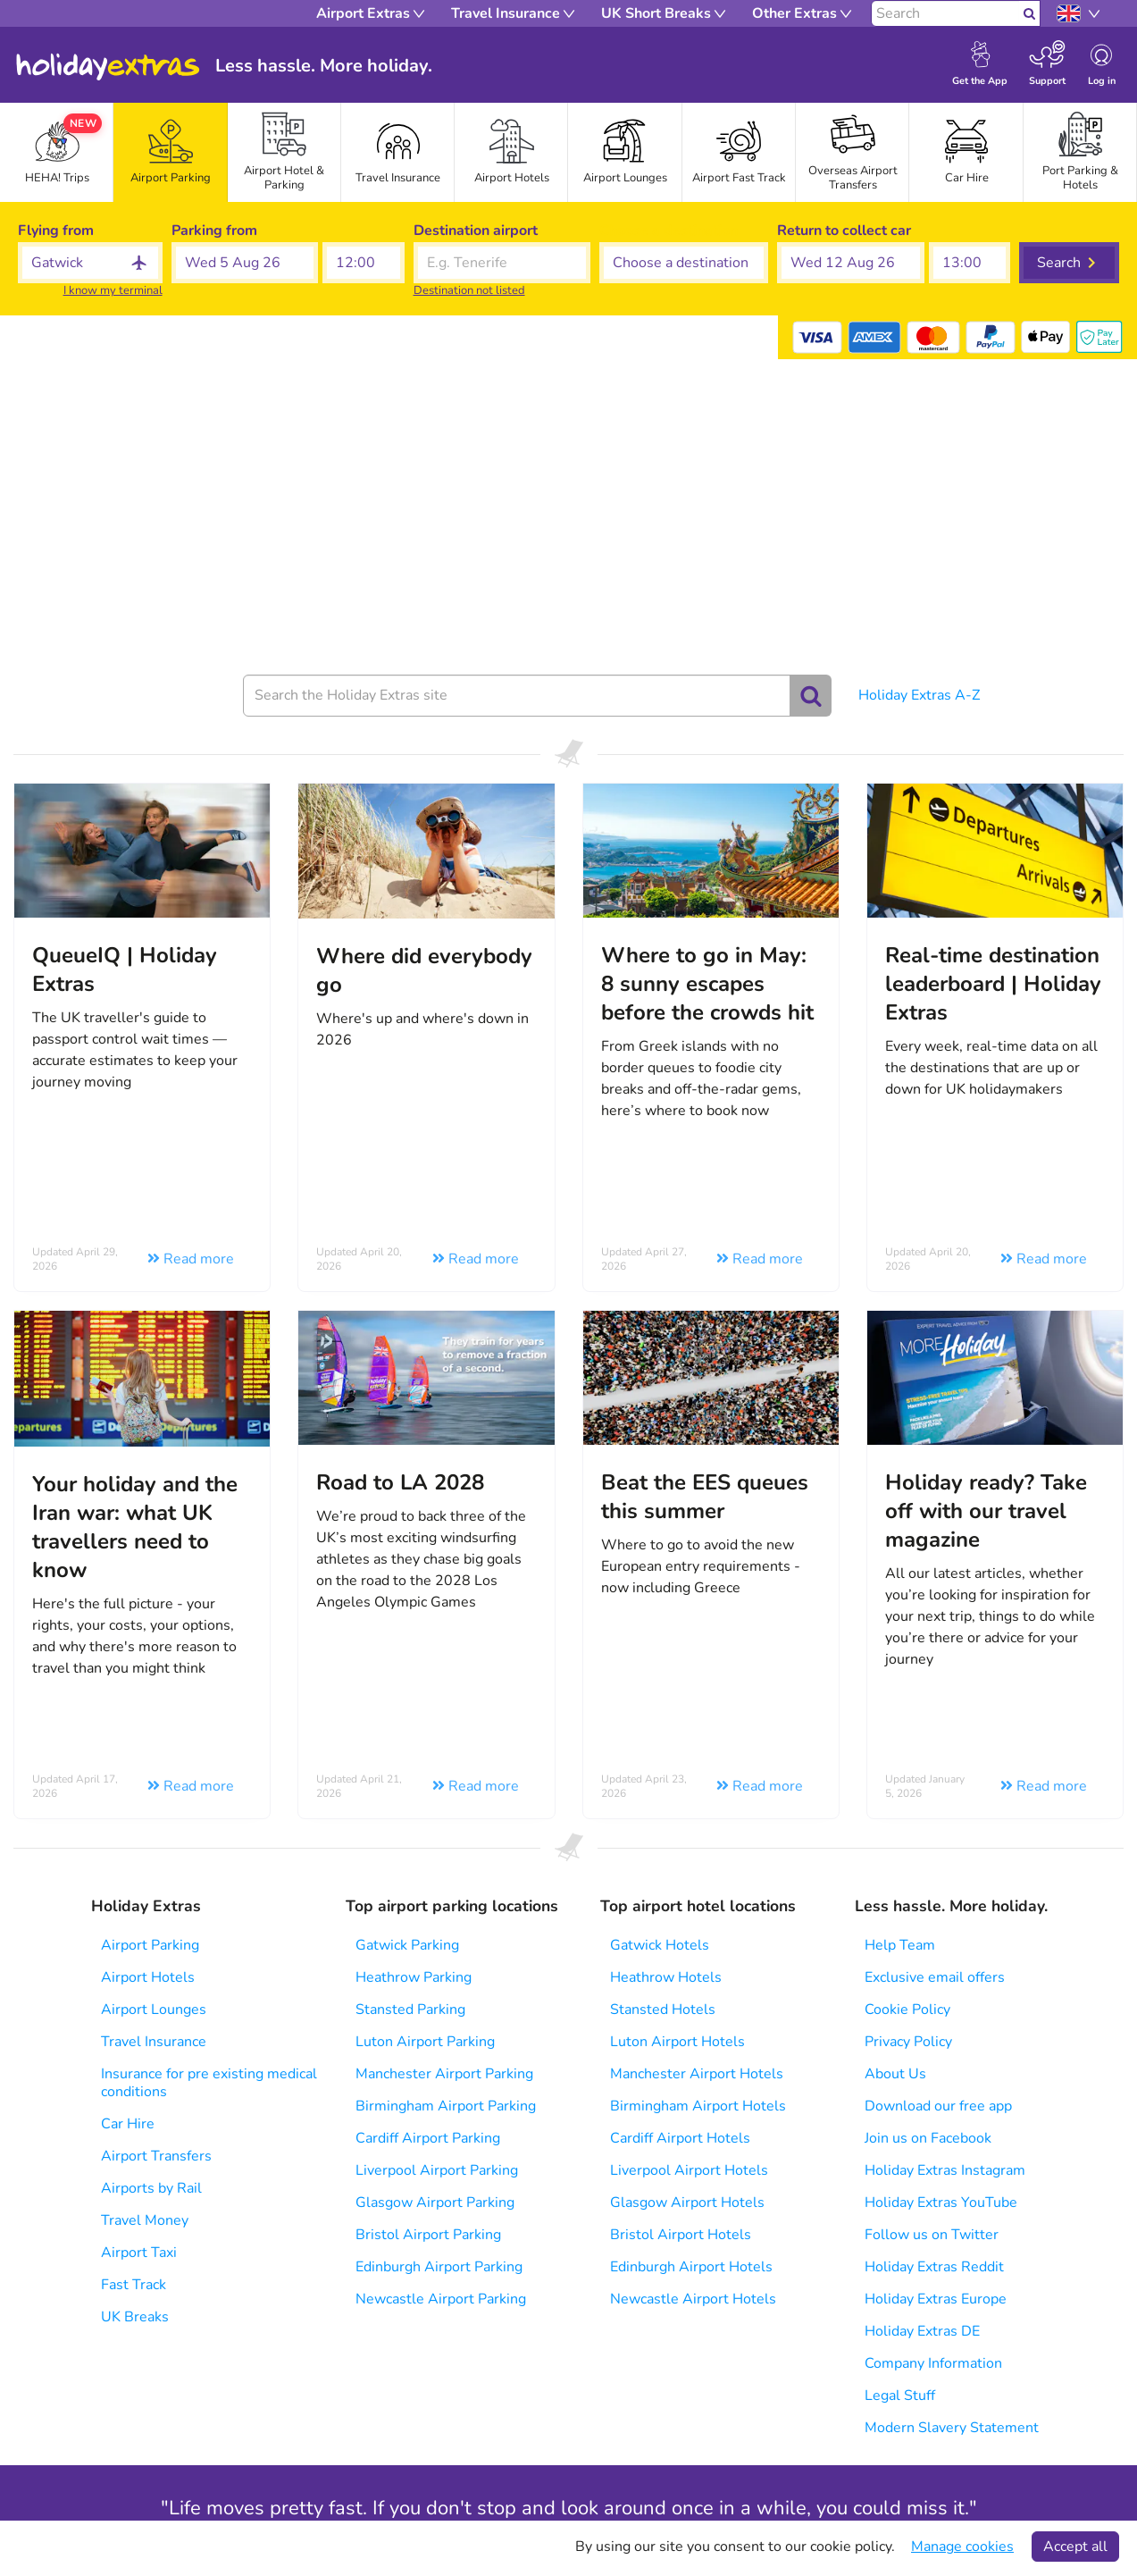  I want to click on Holiday Extras Instagram, so click(945, 2170).